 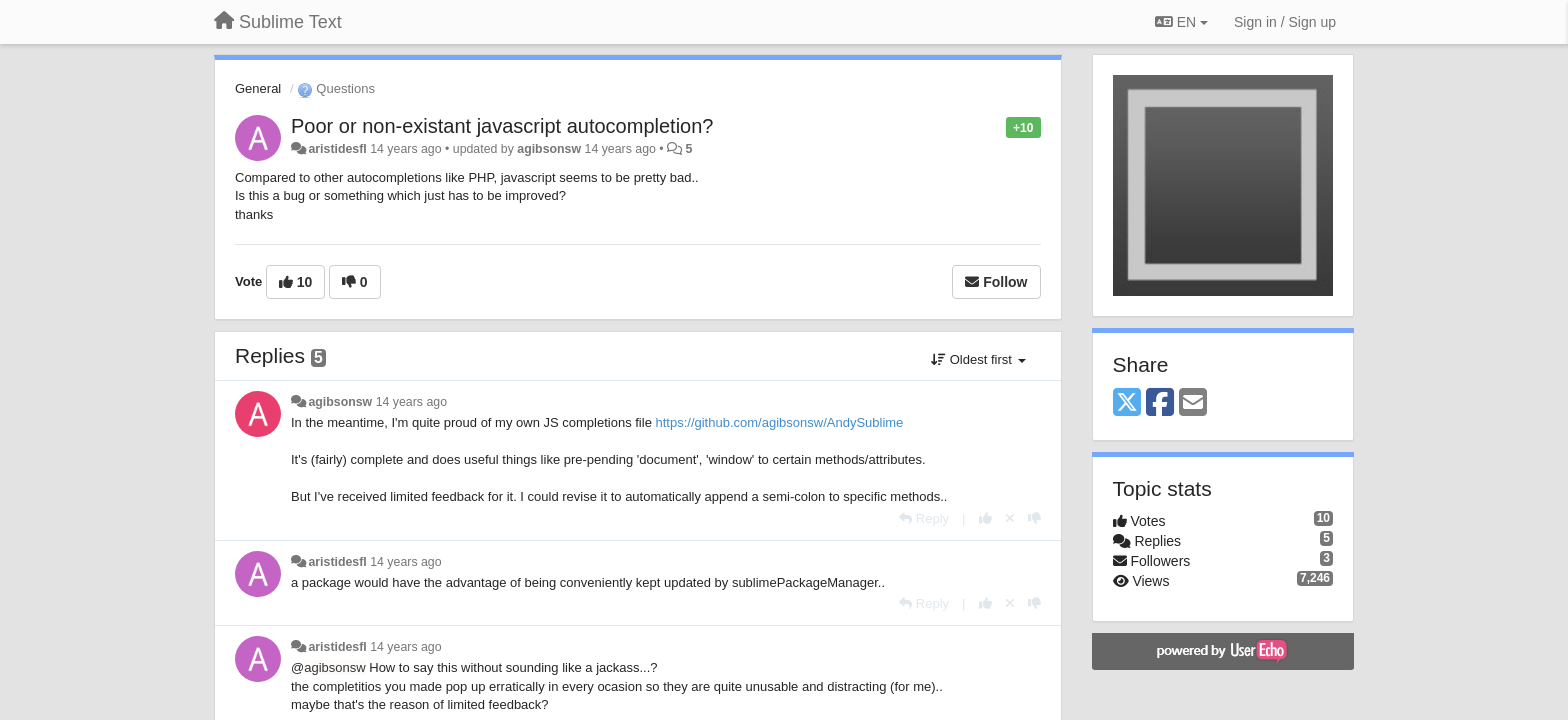 What do you see at coordinates (924, 518) in the screenshot?
I see `[Reply]` at bounding box center [924, 518].